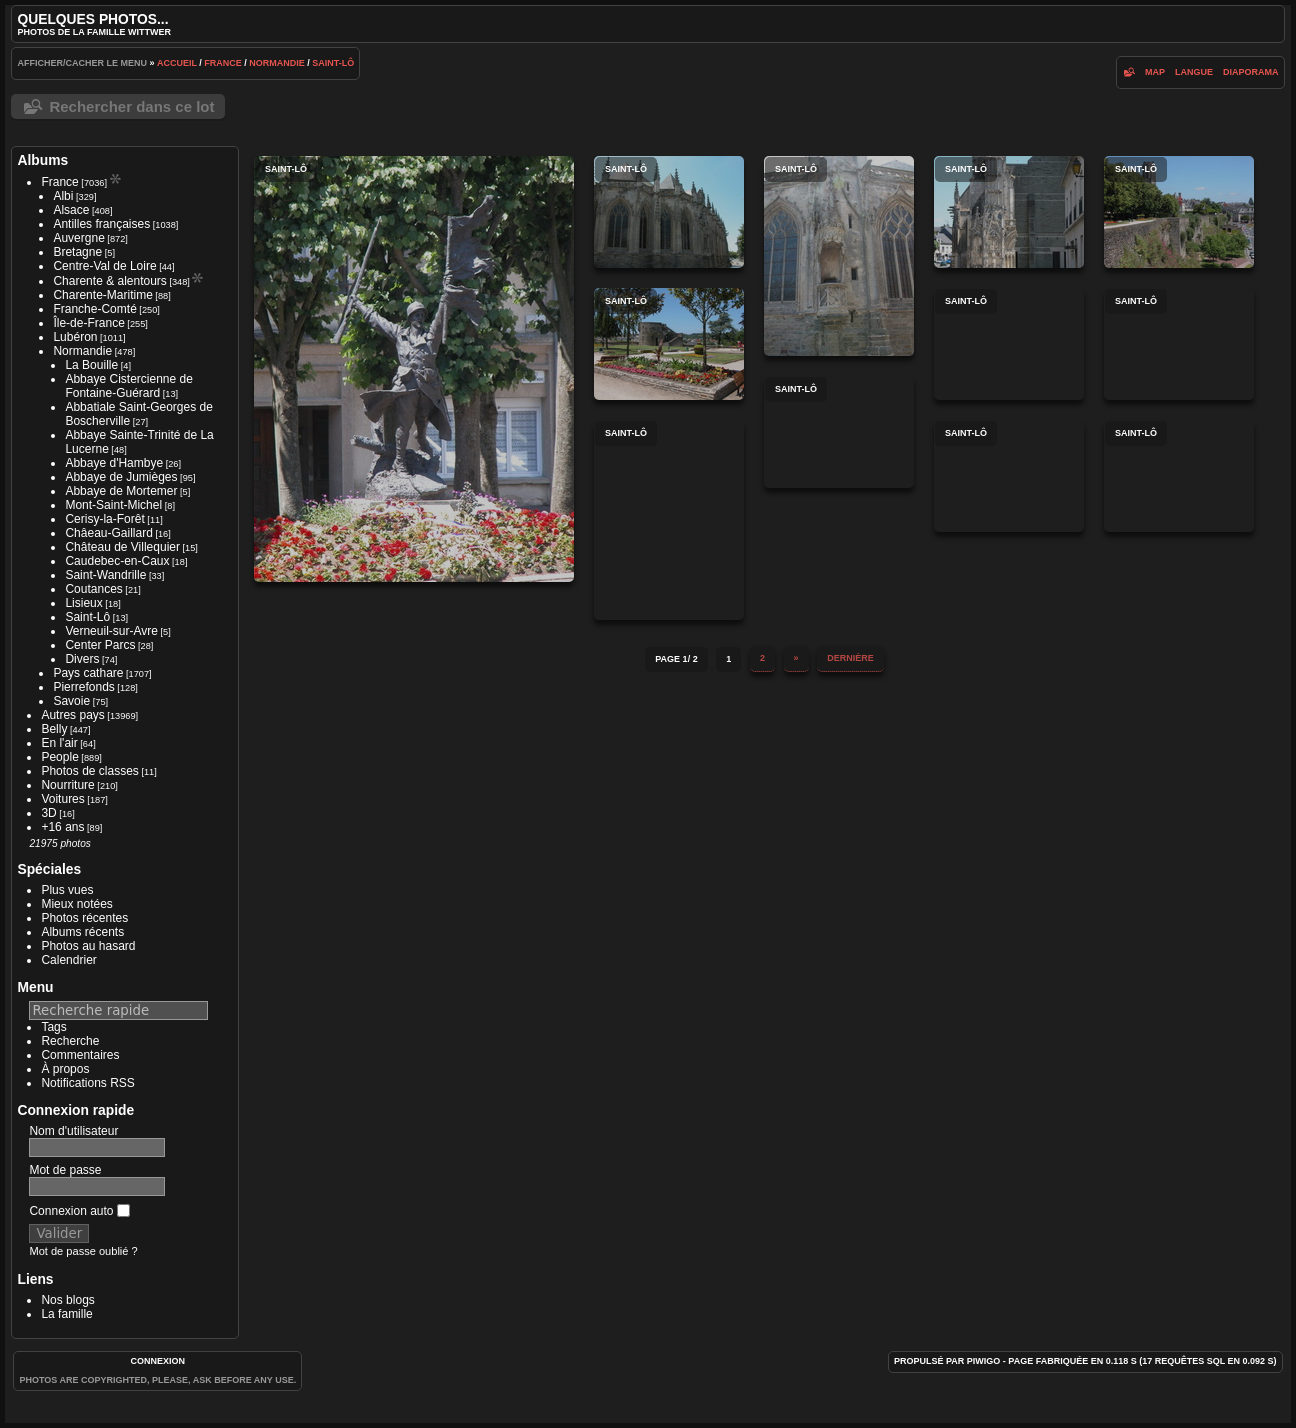 The height and width of the screenshot is (1428, 1296). What do you see at coordinates (121, 477) in the screenshot?
I see `Abbaye de Jumièges` at bounding box center [121, 477].